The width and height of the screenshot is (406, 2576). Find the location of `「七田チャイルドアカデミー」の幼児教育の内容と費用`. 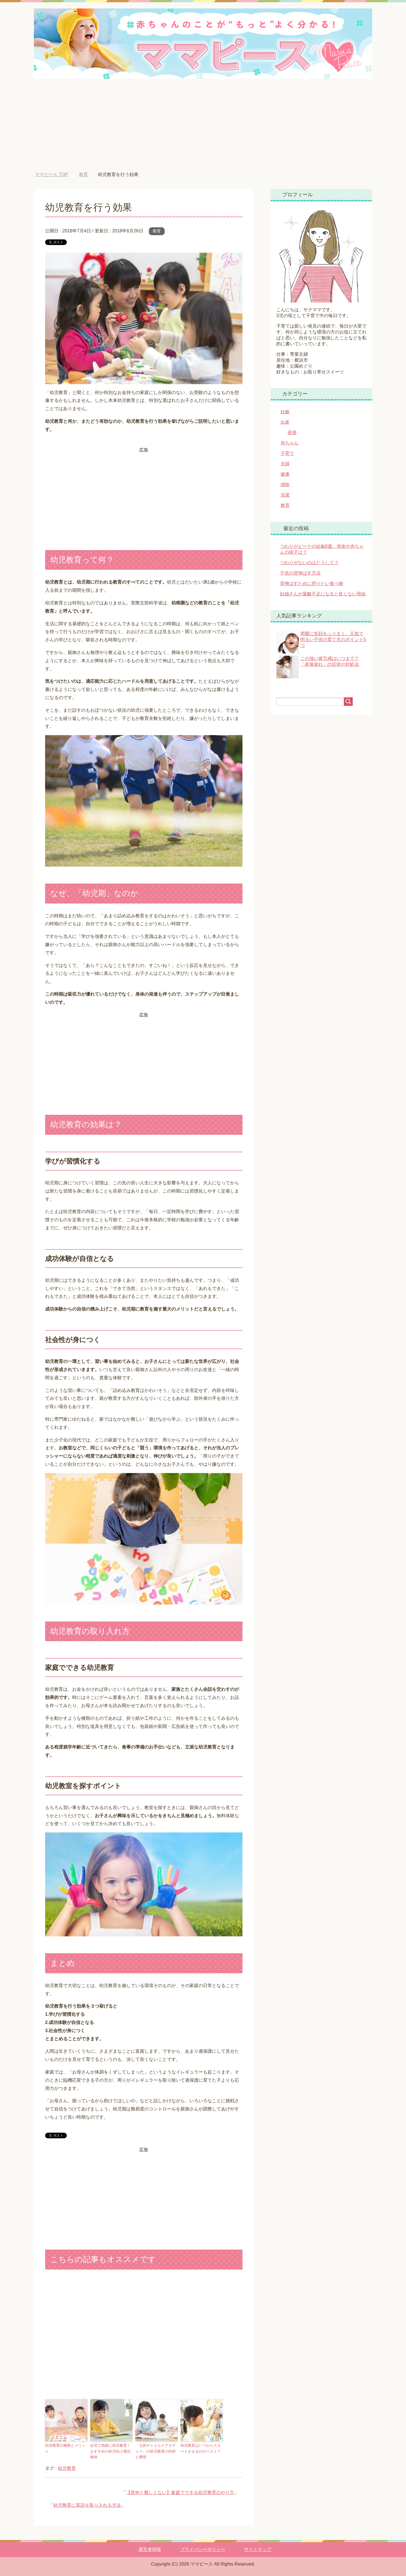

「七田チャイルドアカデミー」の幼児教育の内容と費用 is located at coordinates (155, 2451).